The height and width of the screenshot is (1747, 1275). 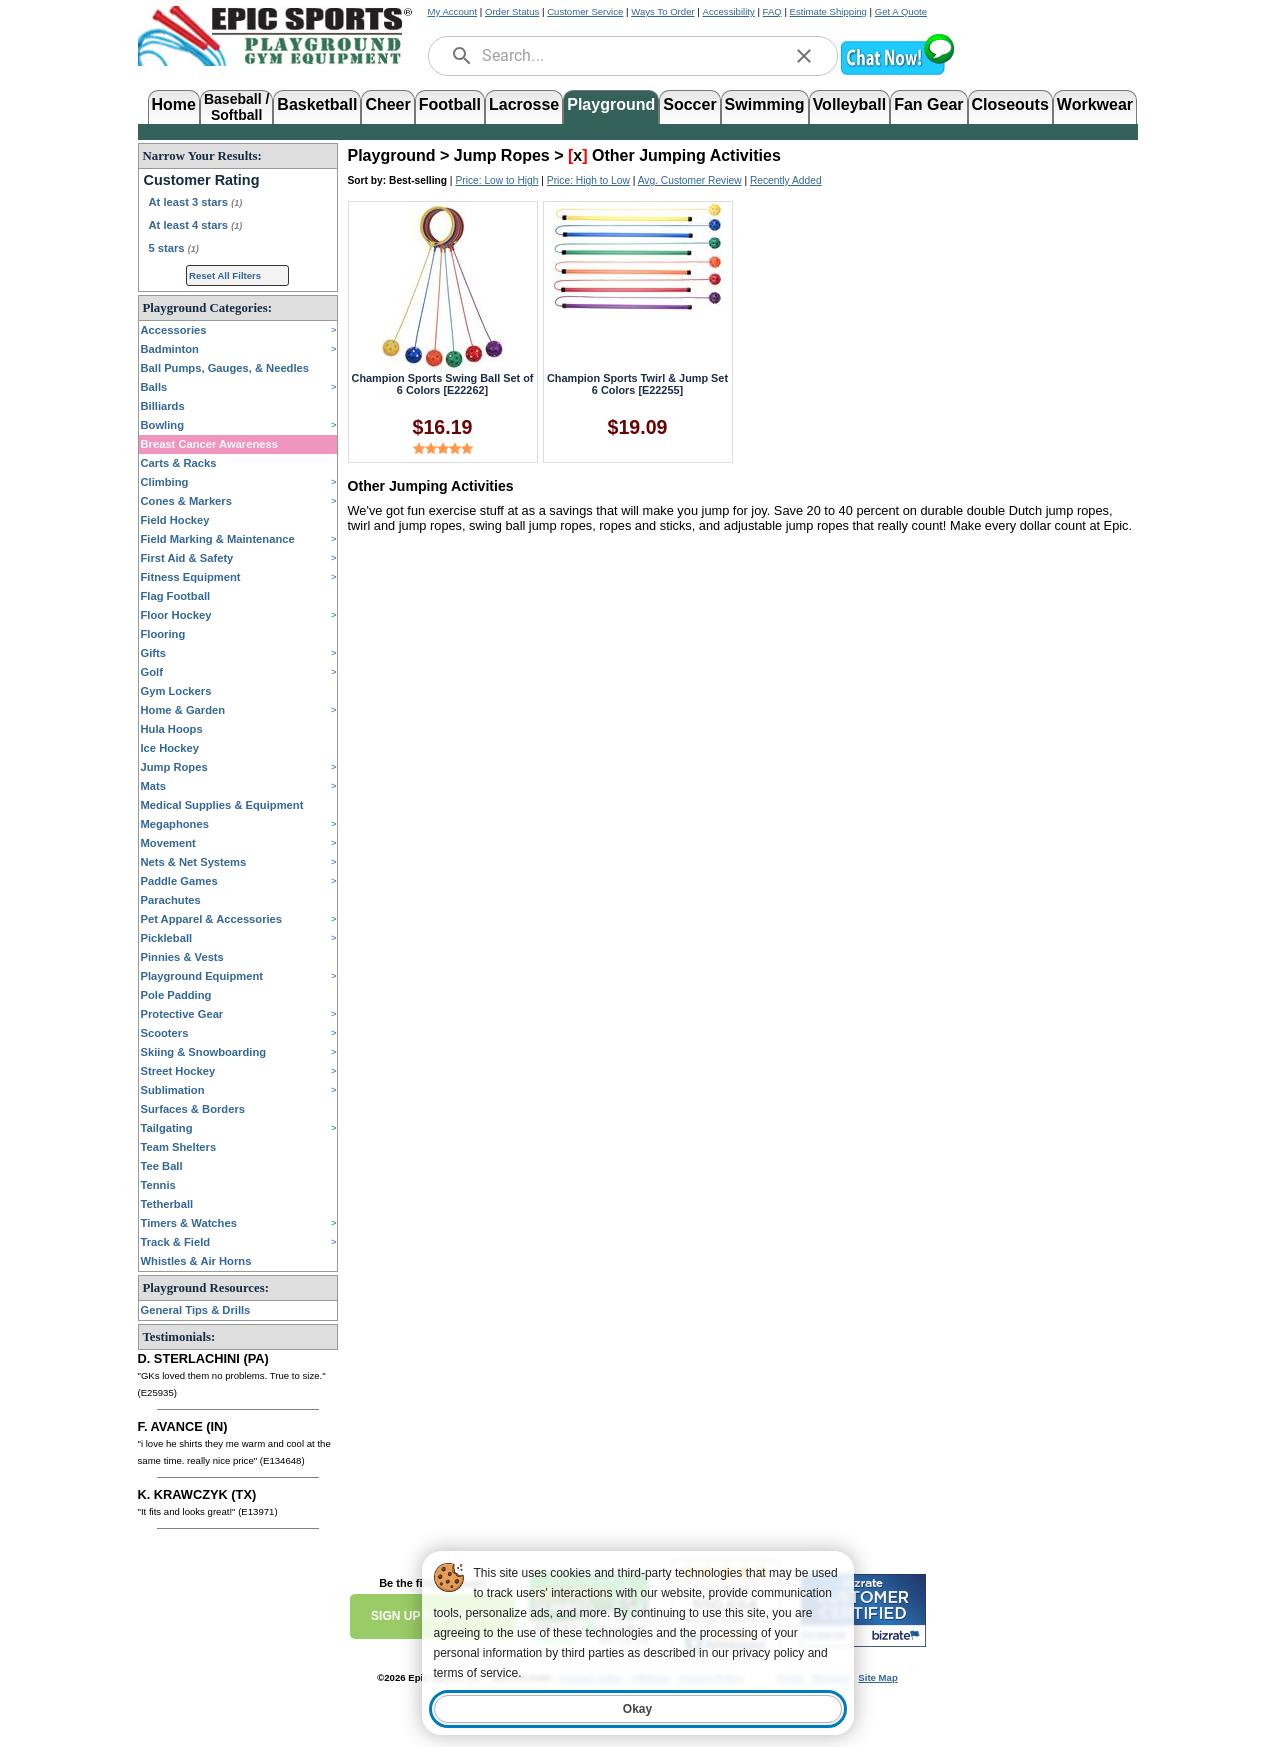 I want to click on Sublimation, so click(x=173, y=1090).